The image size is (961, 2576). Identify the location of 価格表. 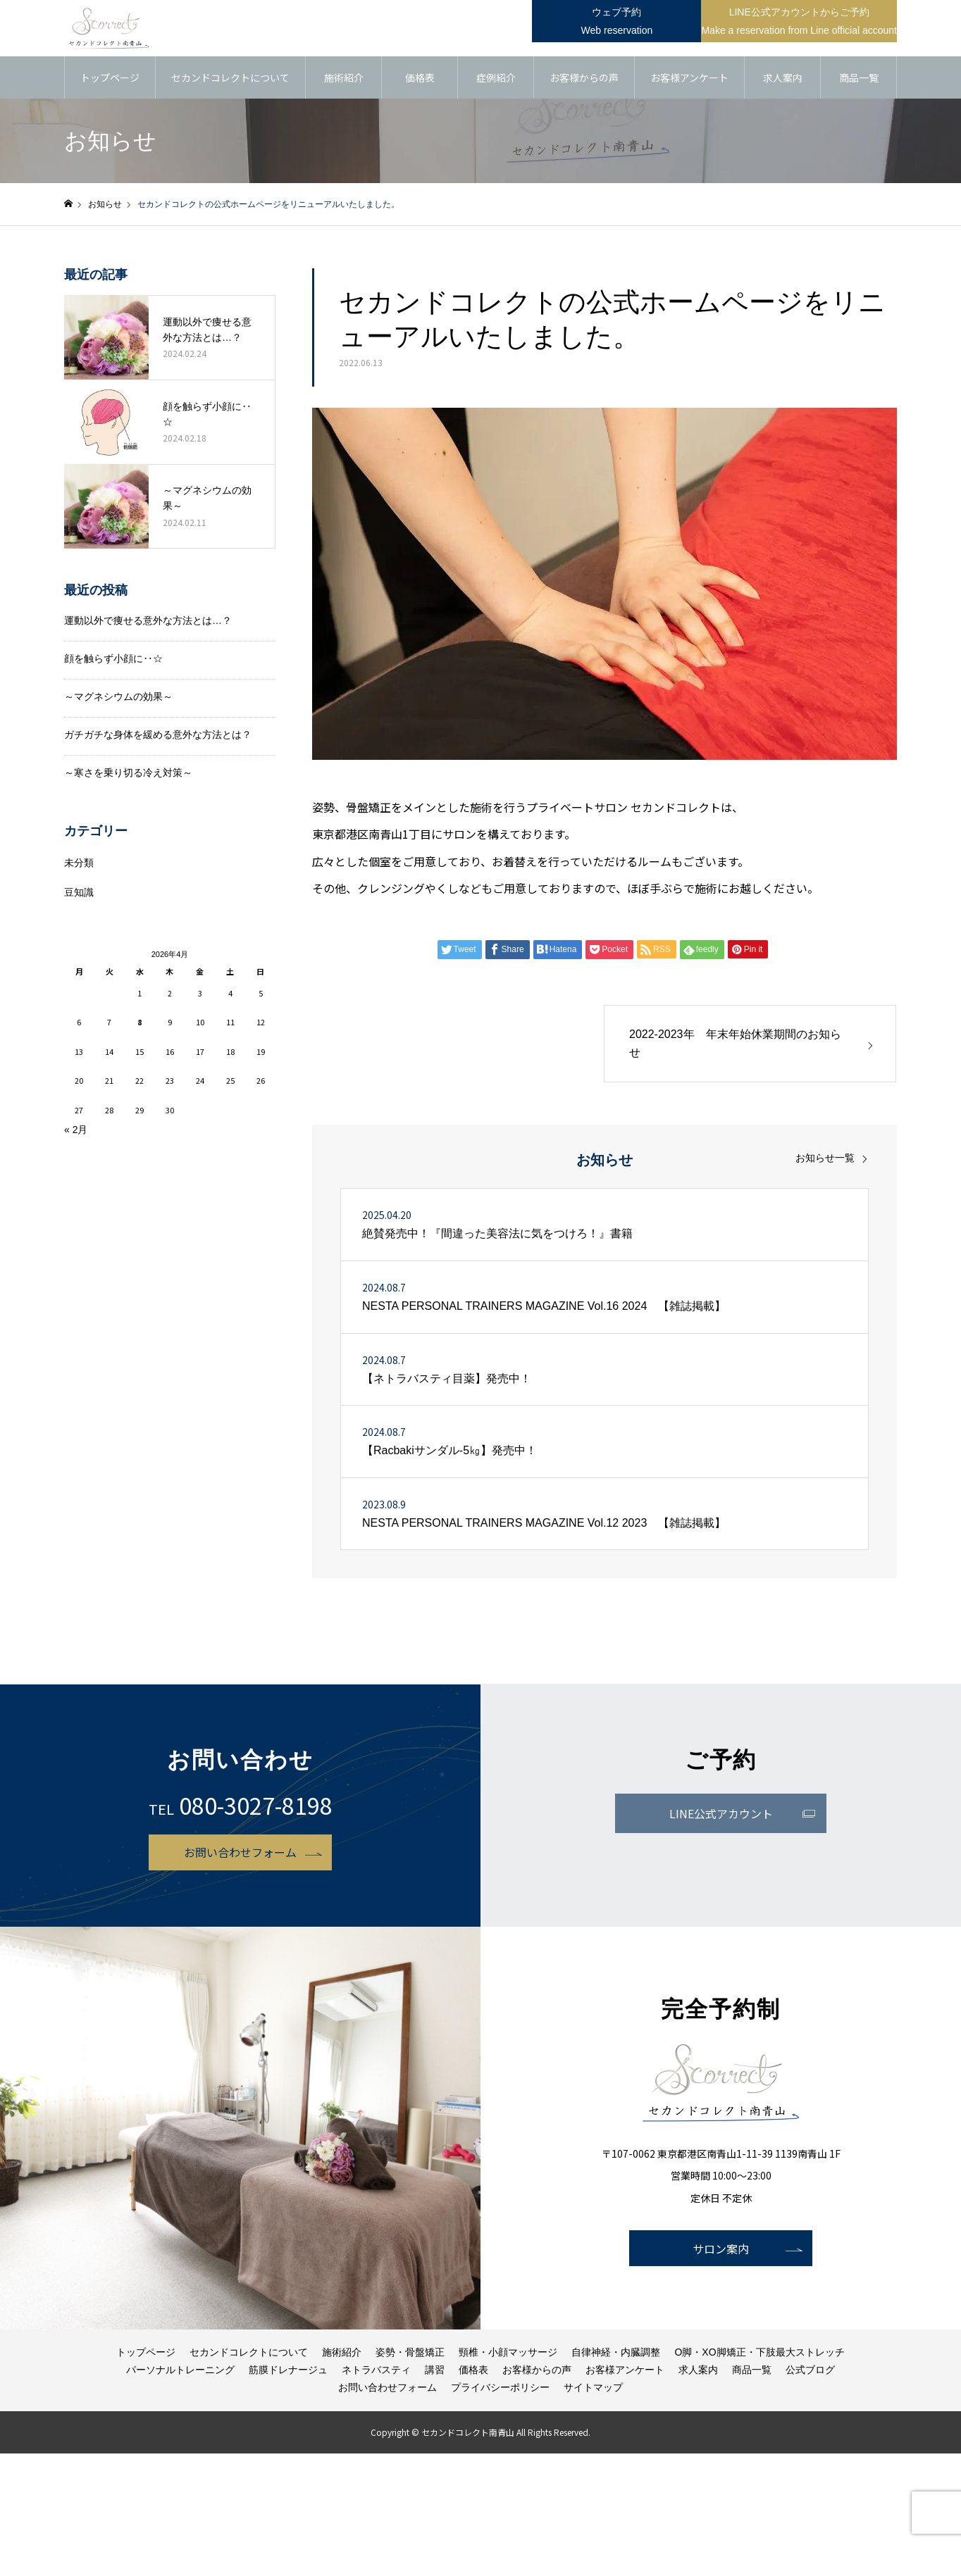
(420, 77).